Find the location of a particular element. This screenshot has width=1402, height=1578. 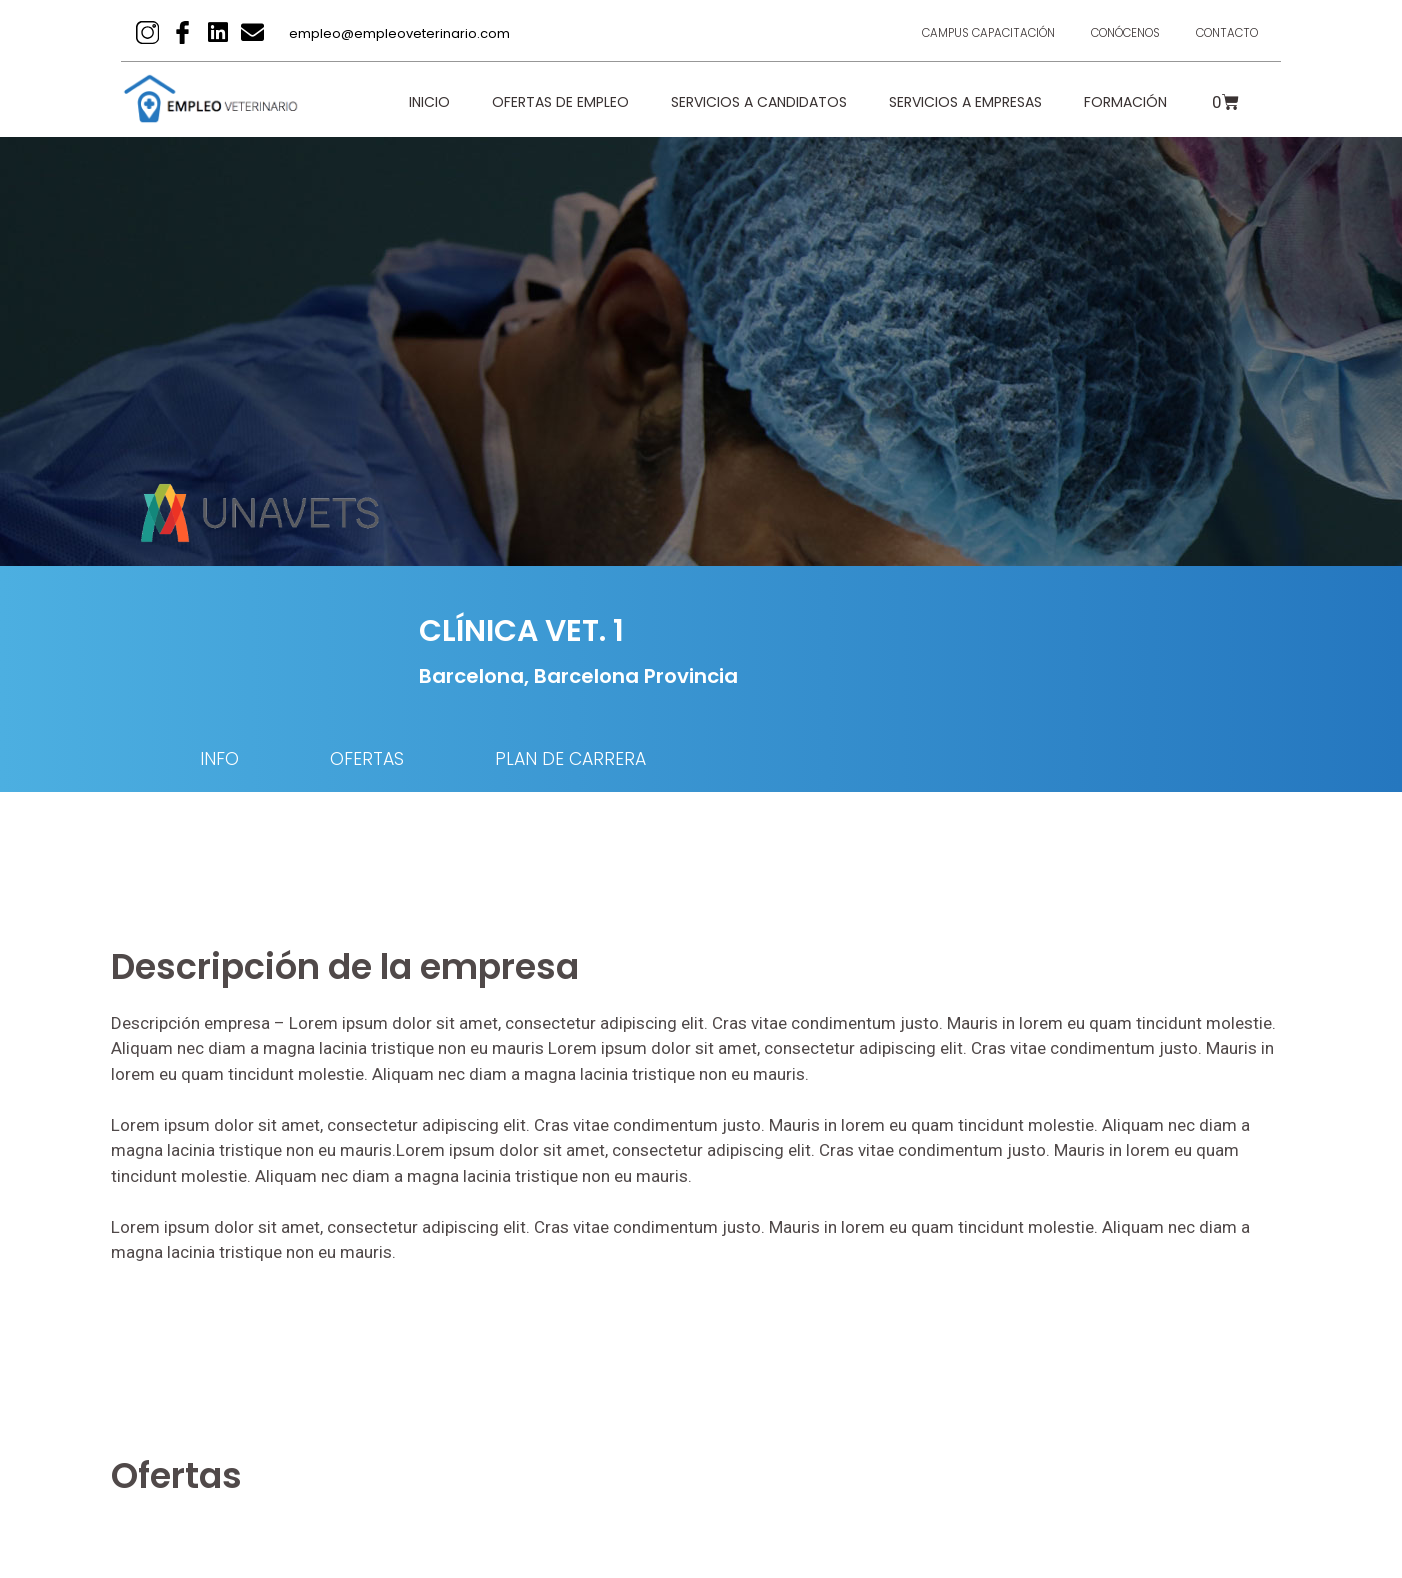

OFERTAS is located at coordinates (379, 759).